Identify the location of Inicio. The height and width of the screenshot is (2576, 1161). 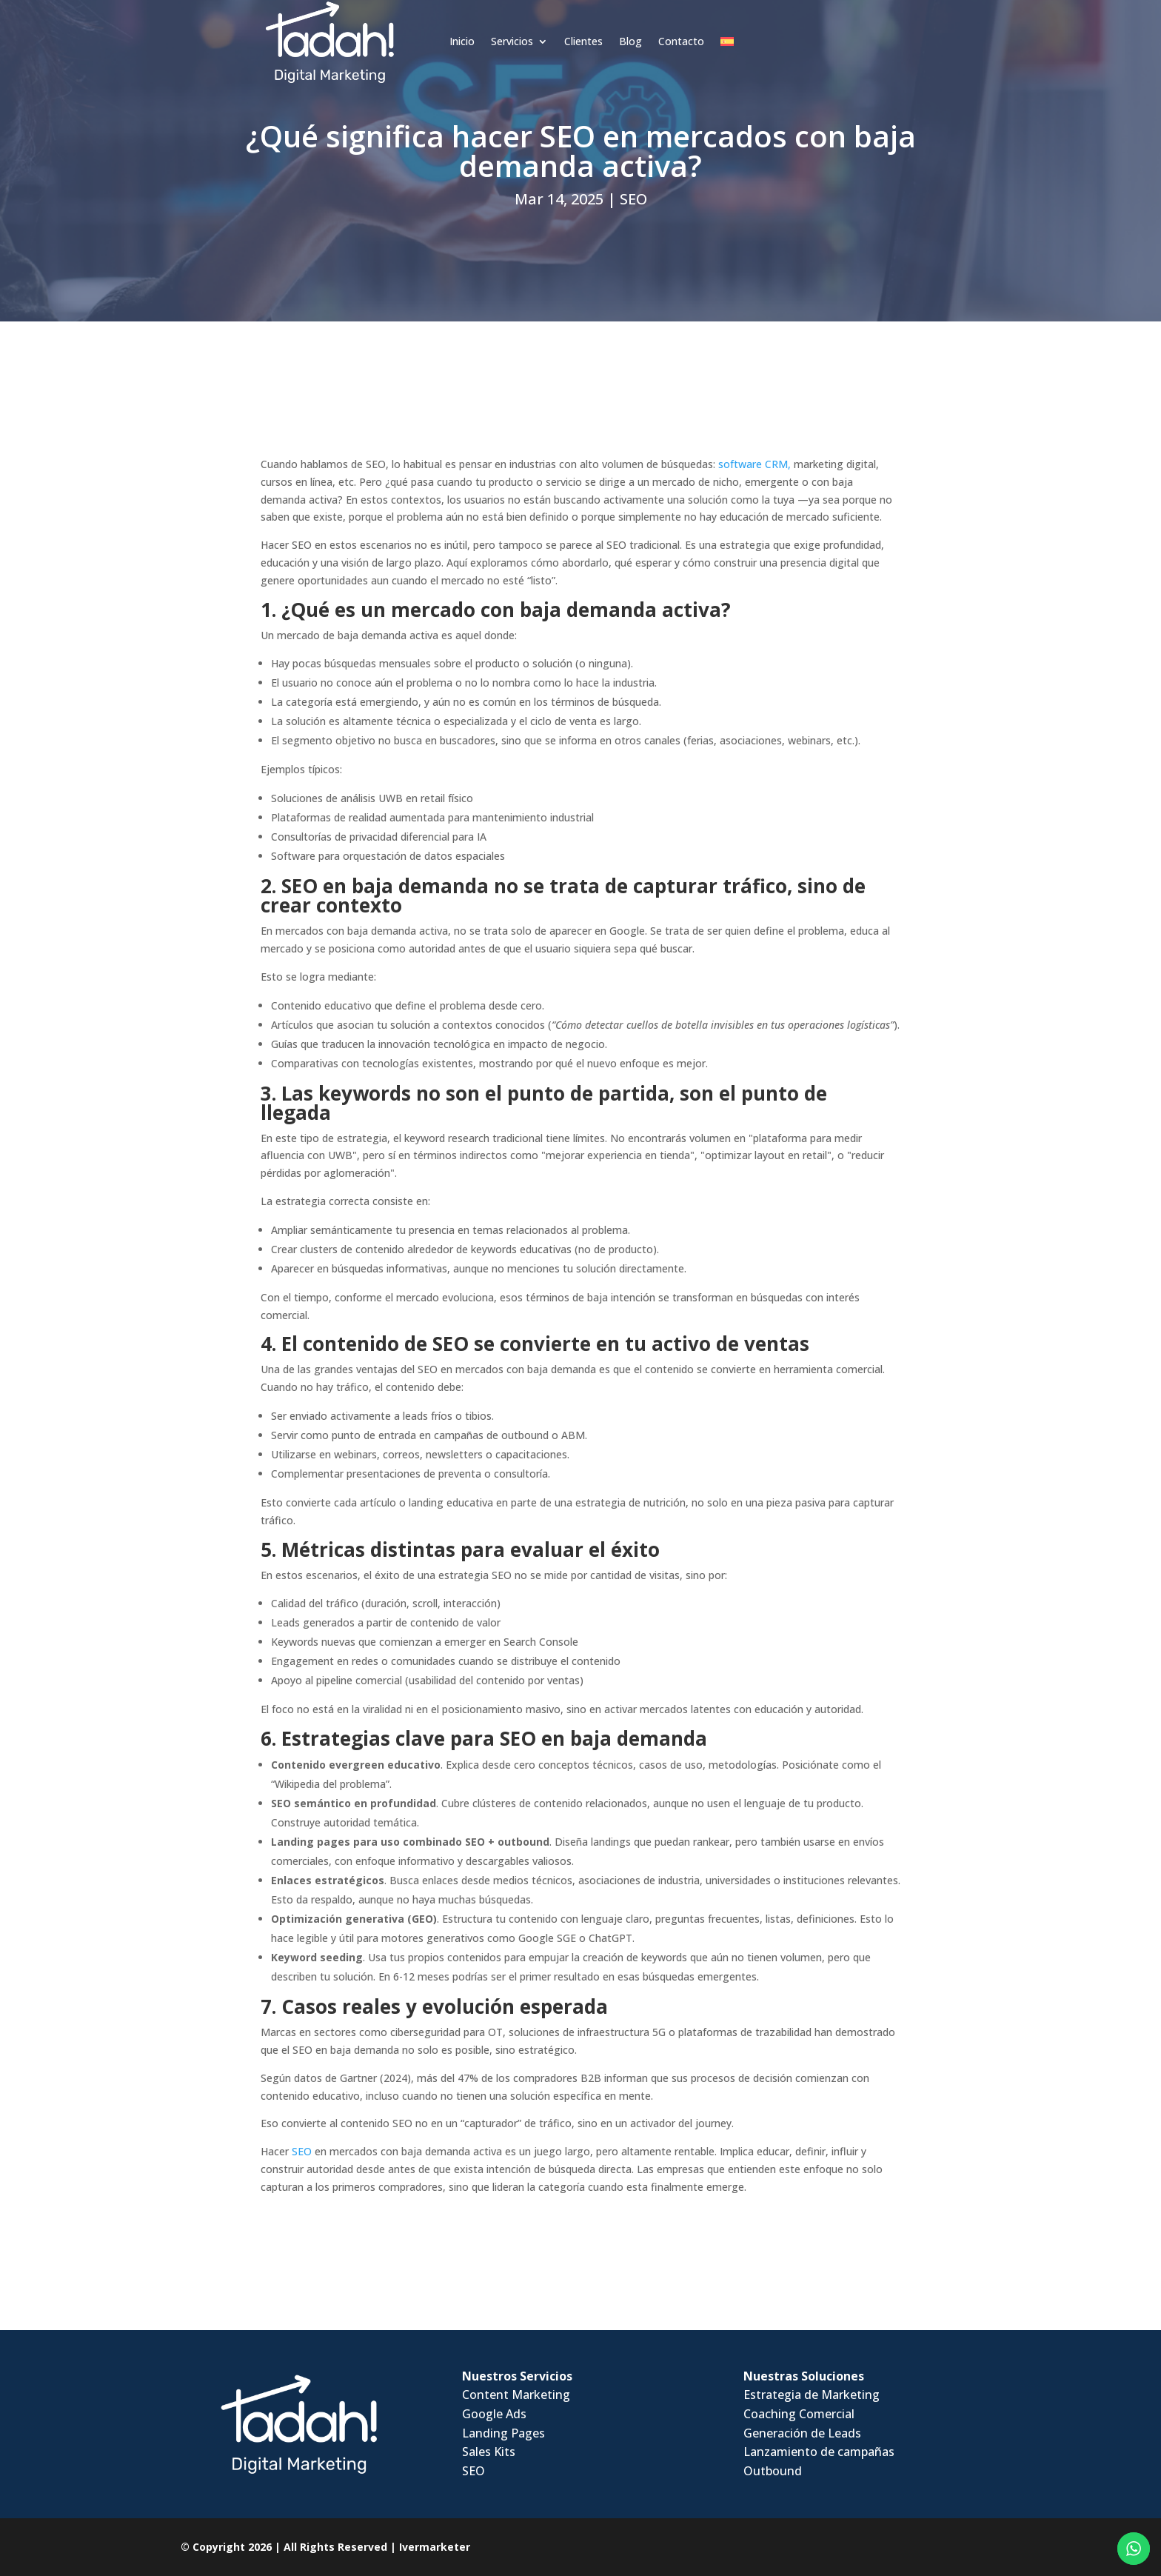
(384, 28).